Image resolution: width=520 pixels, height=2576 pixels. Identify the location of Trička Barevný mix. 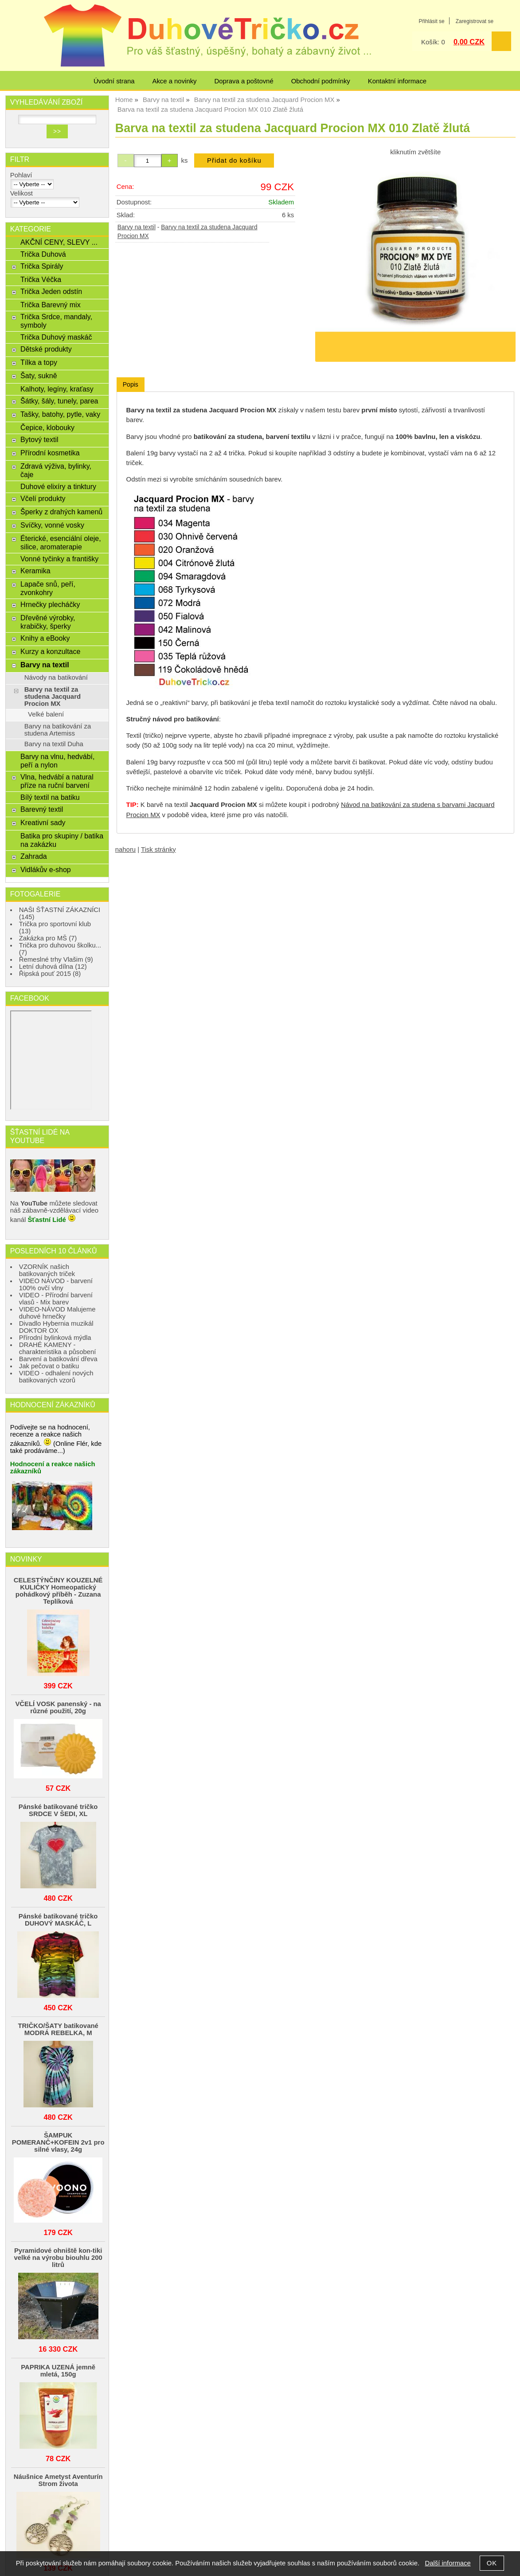
(50, 305).